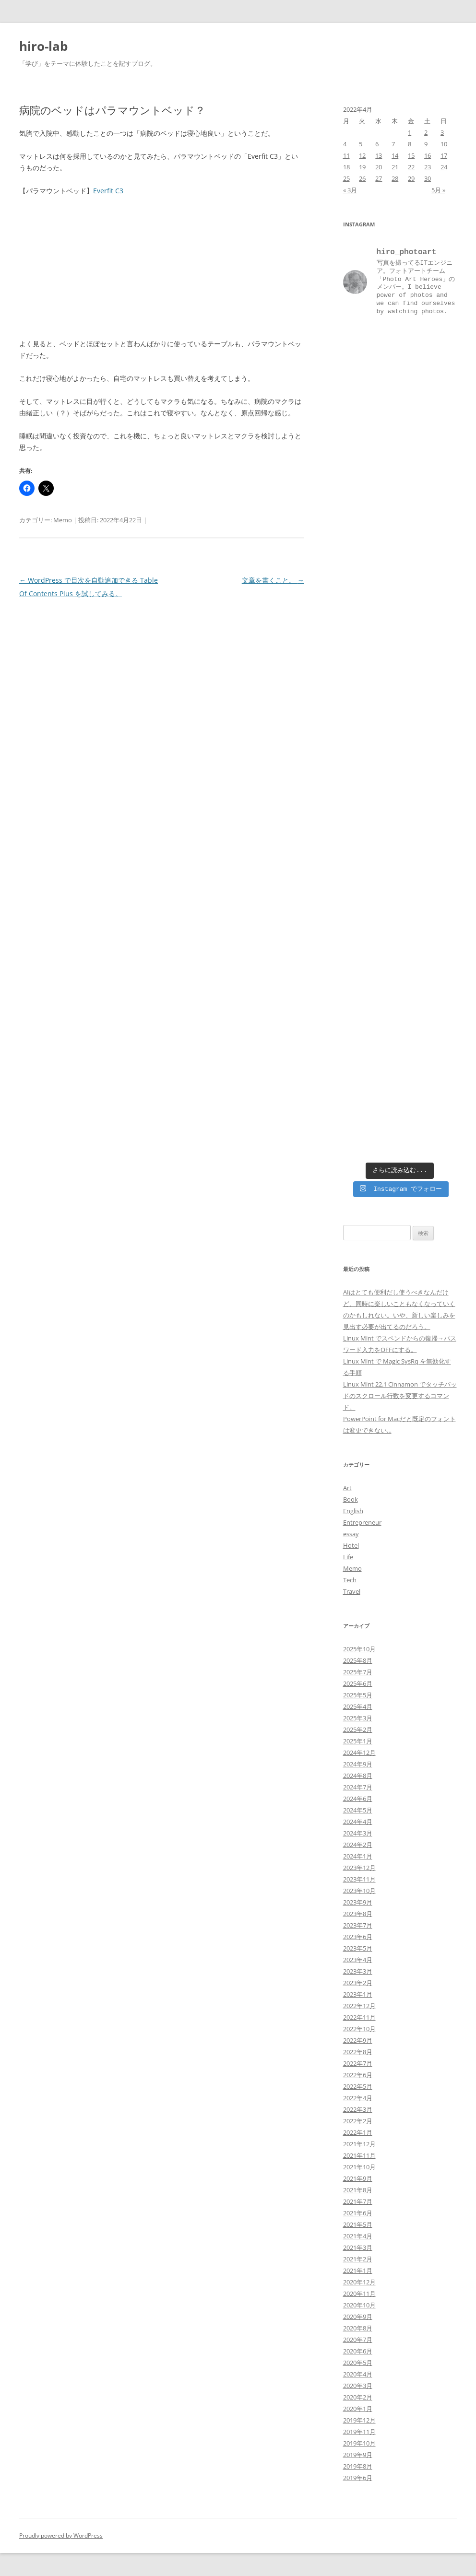 Image resolution: width=476 pixels, height=2576 pixels. Describe the element at coordinates (357, 2109) in the screenshot. I see `2022年3月` at that location.